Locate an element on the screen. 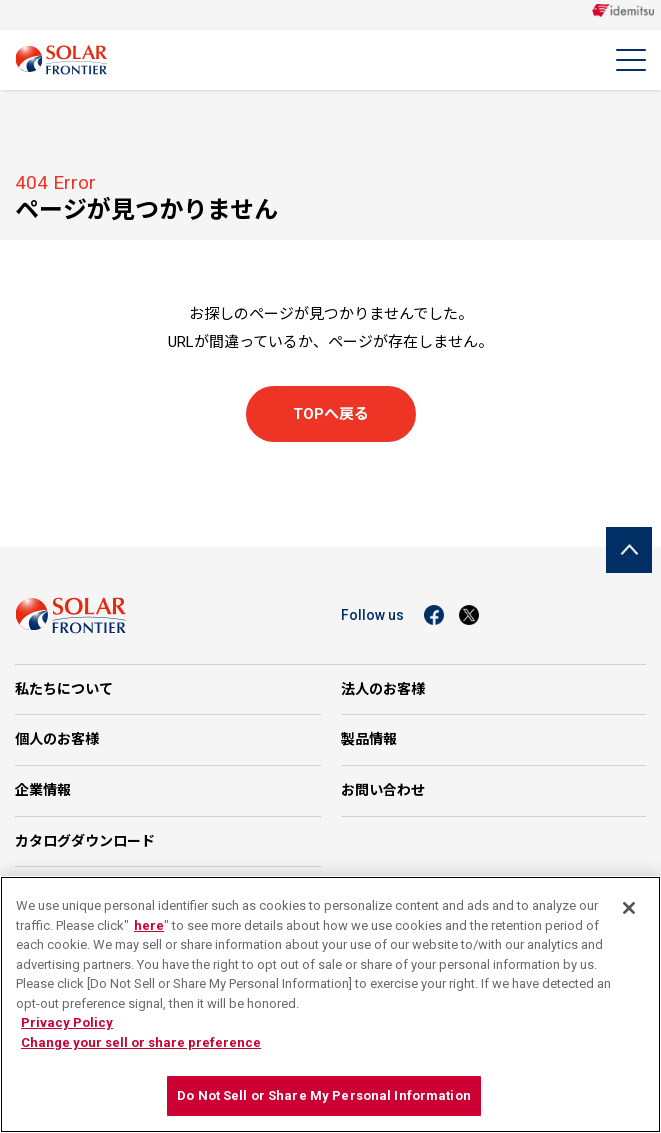 The image size is (661, 1133). here is located at coordinates (149, 925).